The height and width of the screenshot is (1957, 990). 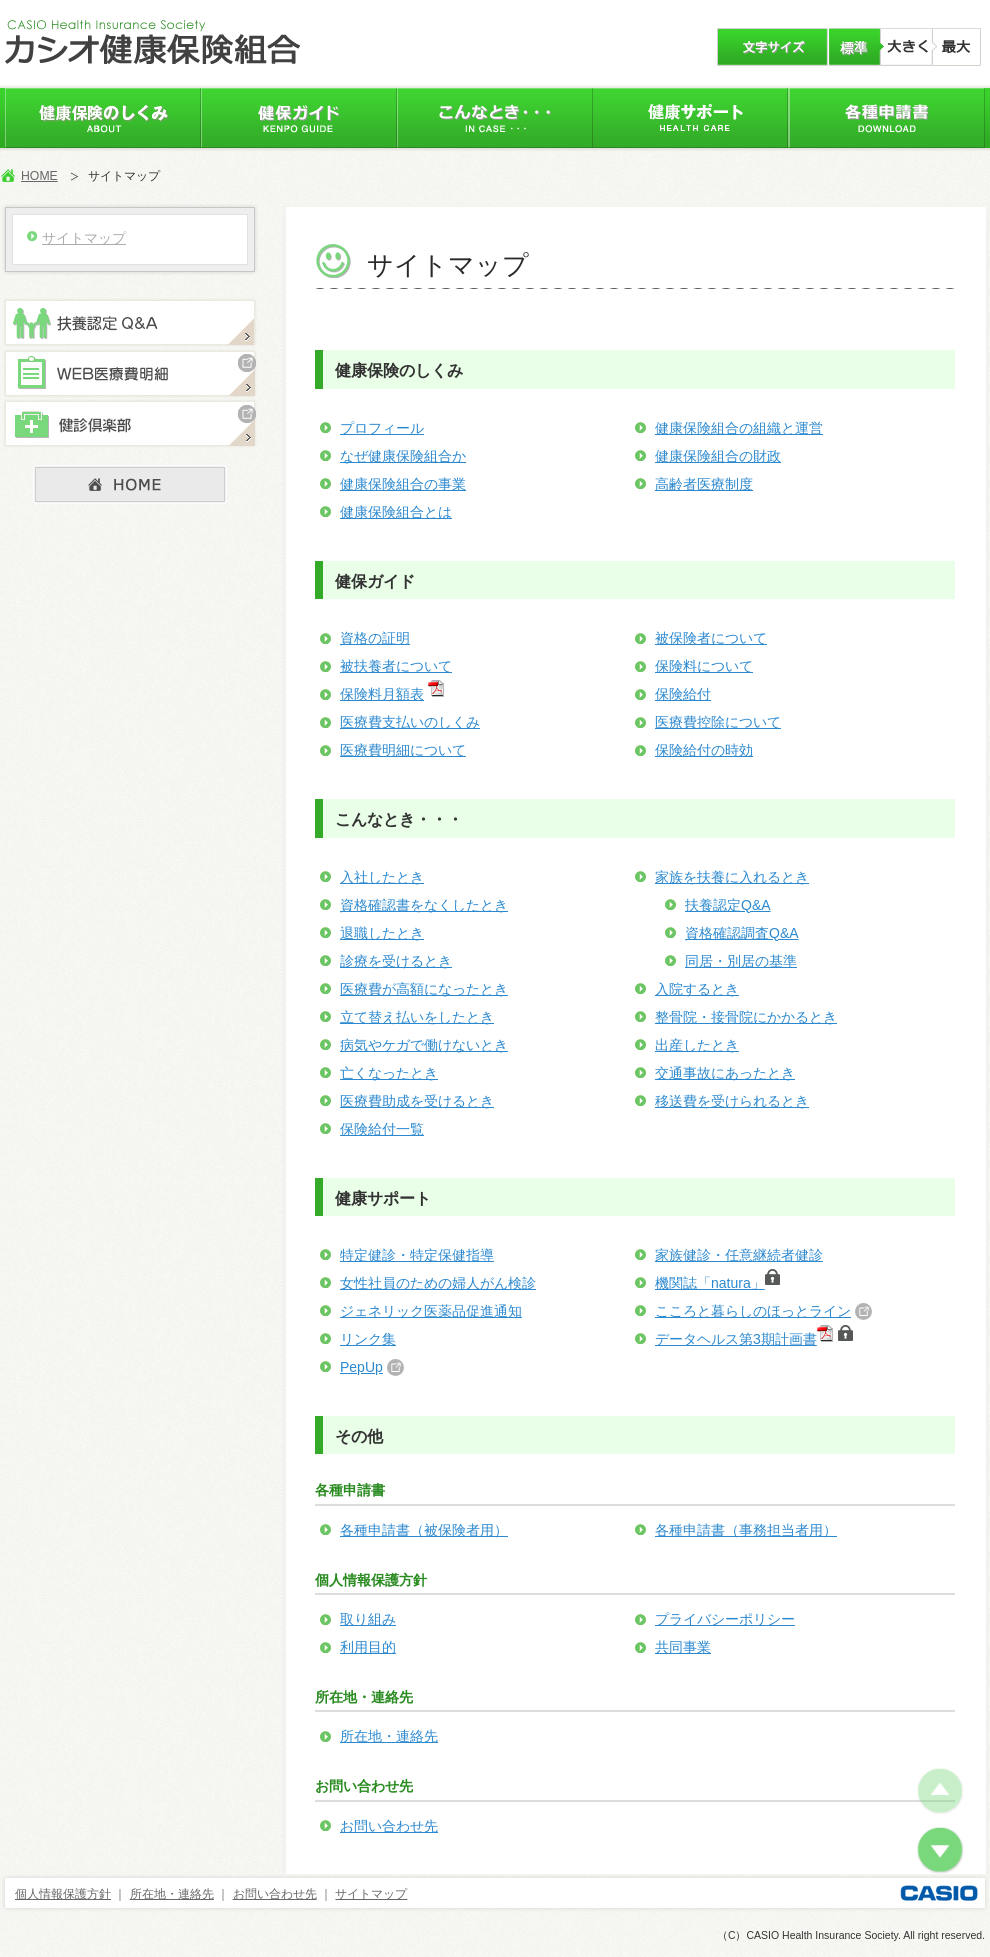 I want to click on サイトマップ, so click(x=371, y=1894).